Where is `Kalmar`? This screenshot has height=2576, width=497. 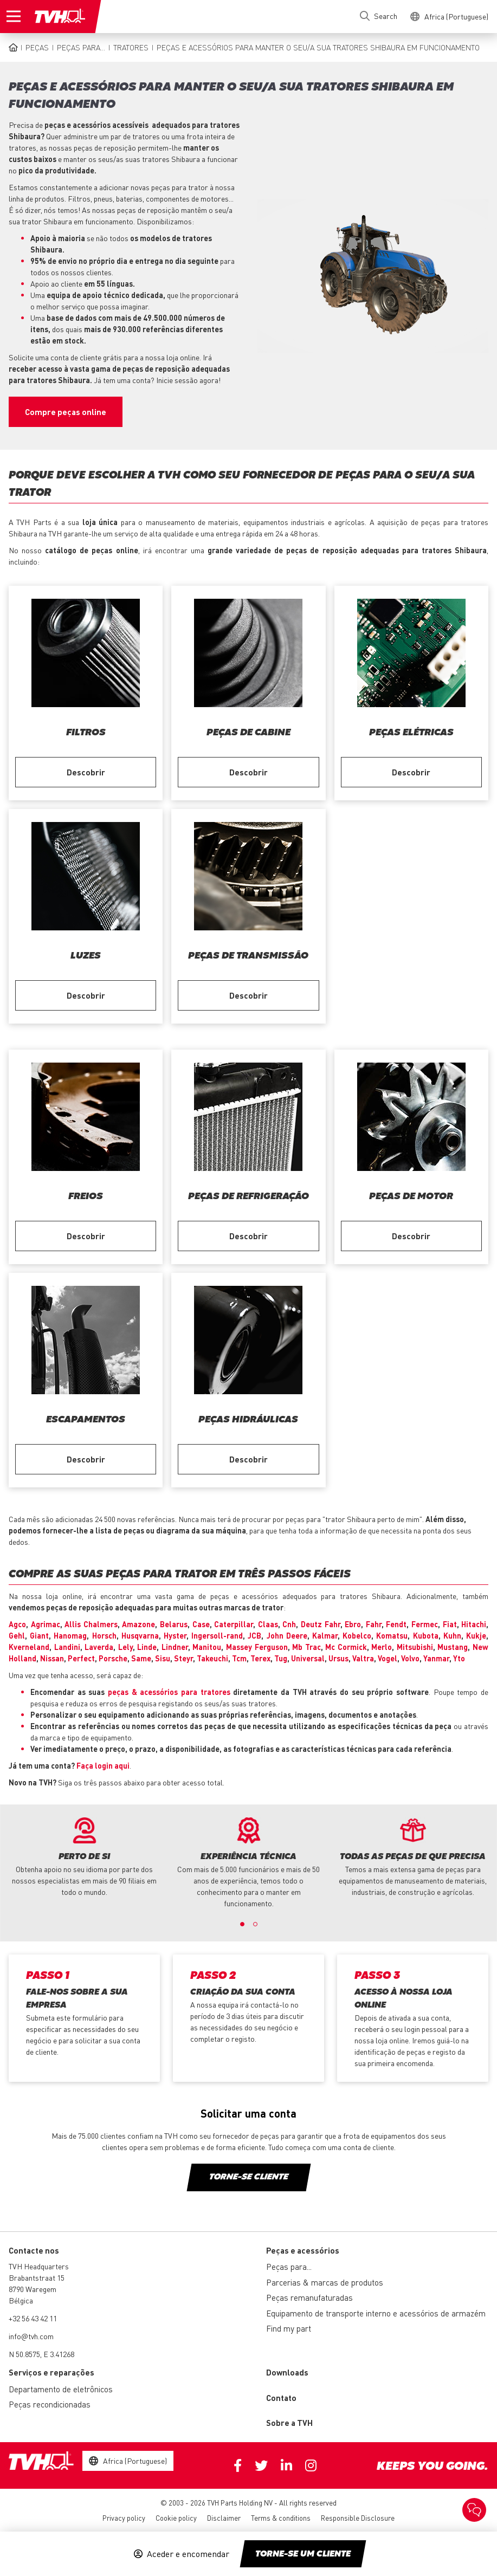
Kalmar is located at coordinates (325, 1635).